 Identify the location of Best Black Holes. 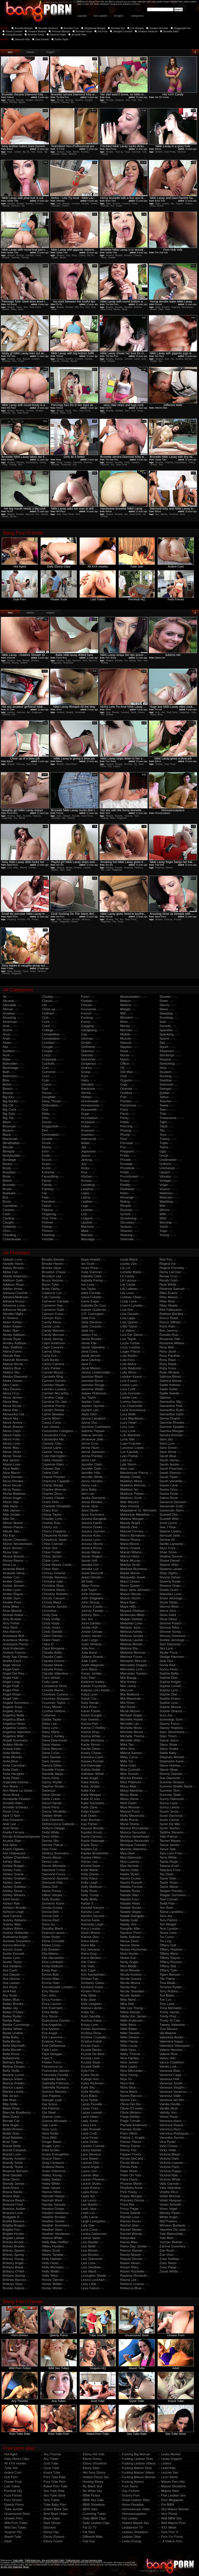
(55, 2513).